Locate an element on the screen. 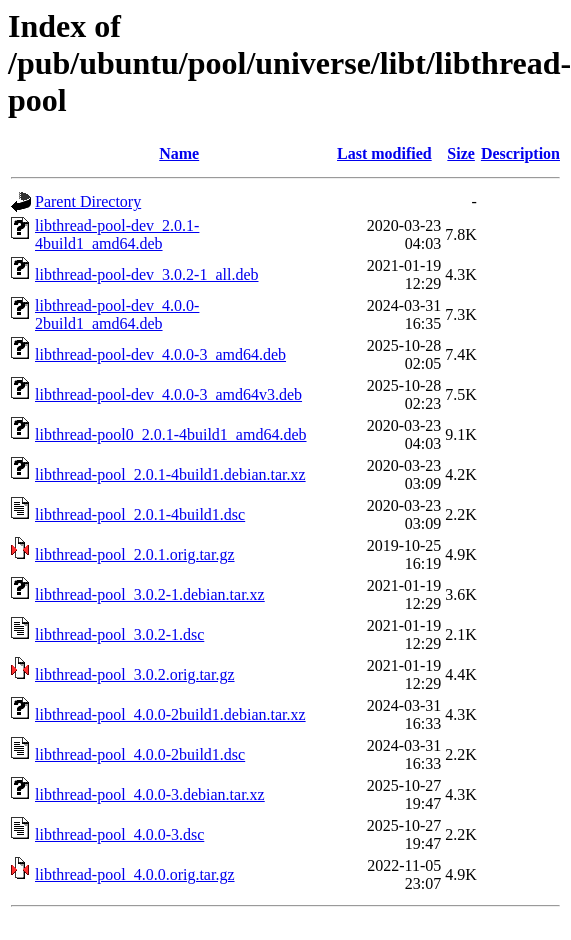 The width and height of the screenshot is (571, 940). libthread-pool-dev_4.0.0-3_amd64v3.deb is located at coordinates (168, 394).